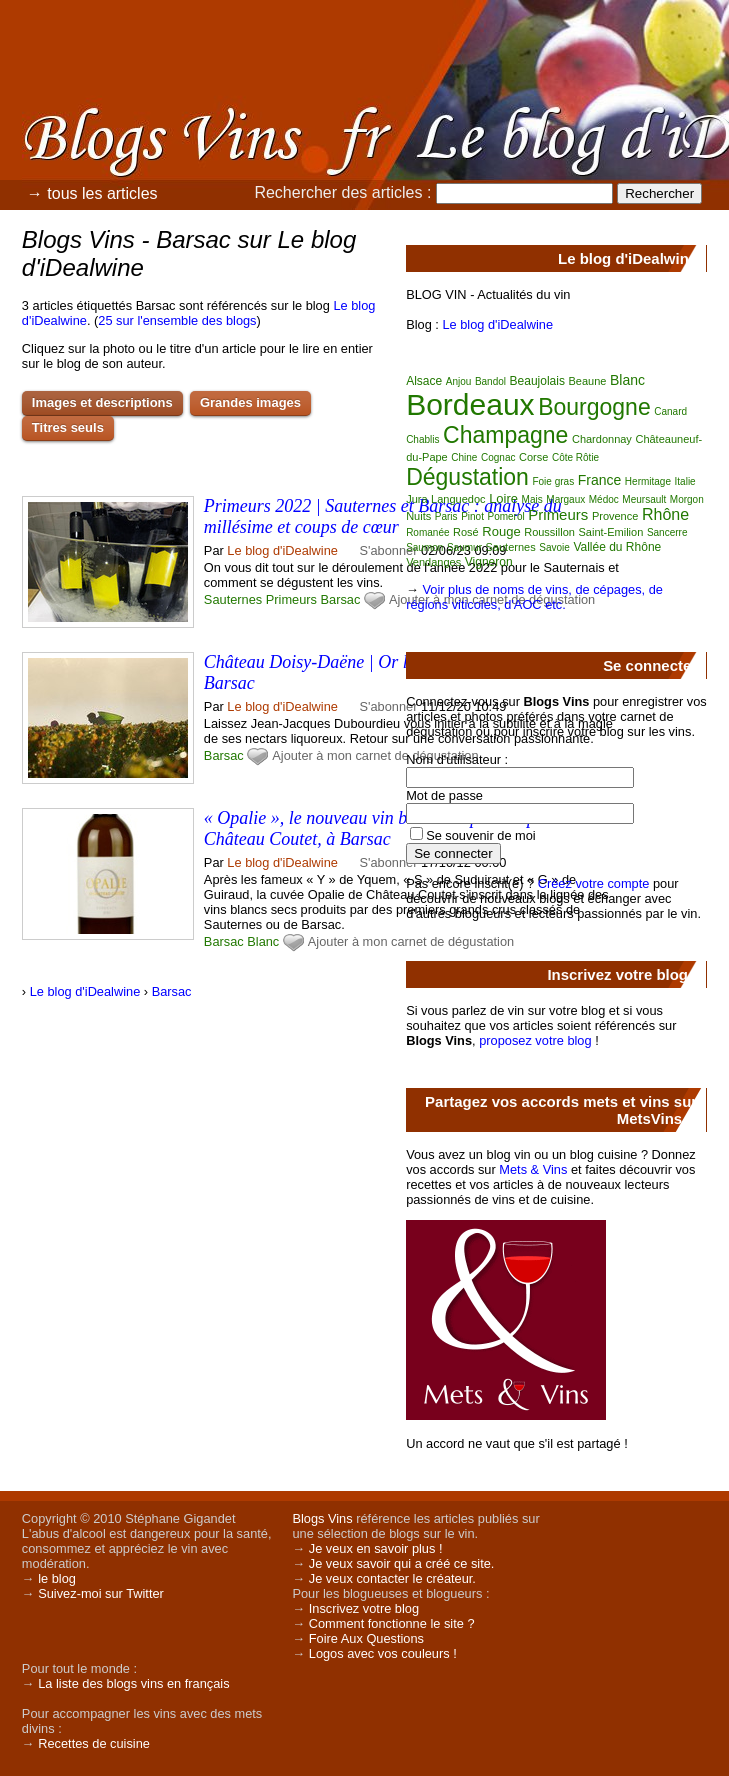 The height and width of the screenshot is (1776, 729). Describe the element at coordinates (503, 498) in the screenshot. I see `Loire` at that location.